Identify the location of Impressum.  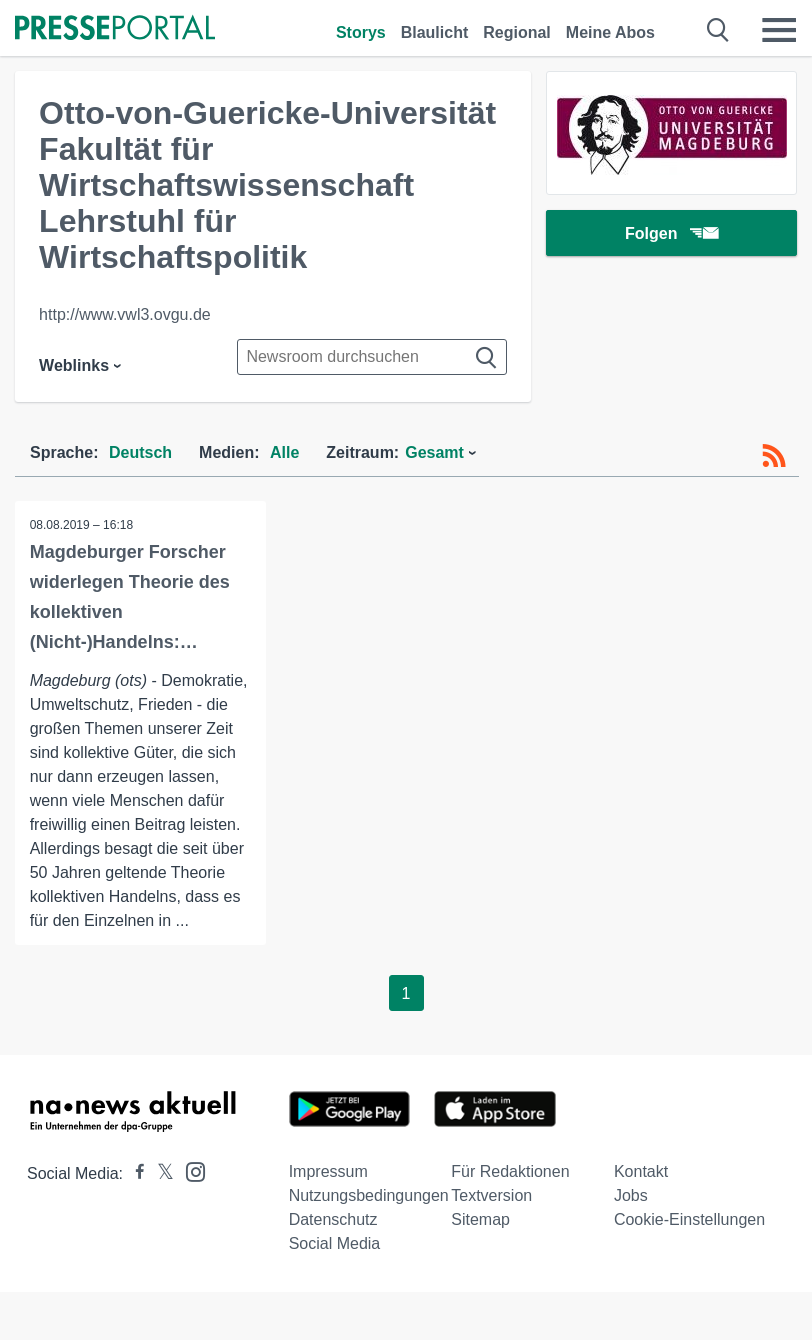
(328, 1171).